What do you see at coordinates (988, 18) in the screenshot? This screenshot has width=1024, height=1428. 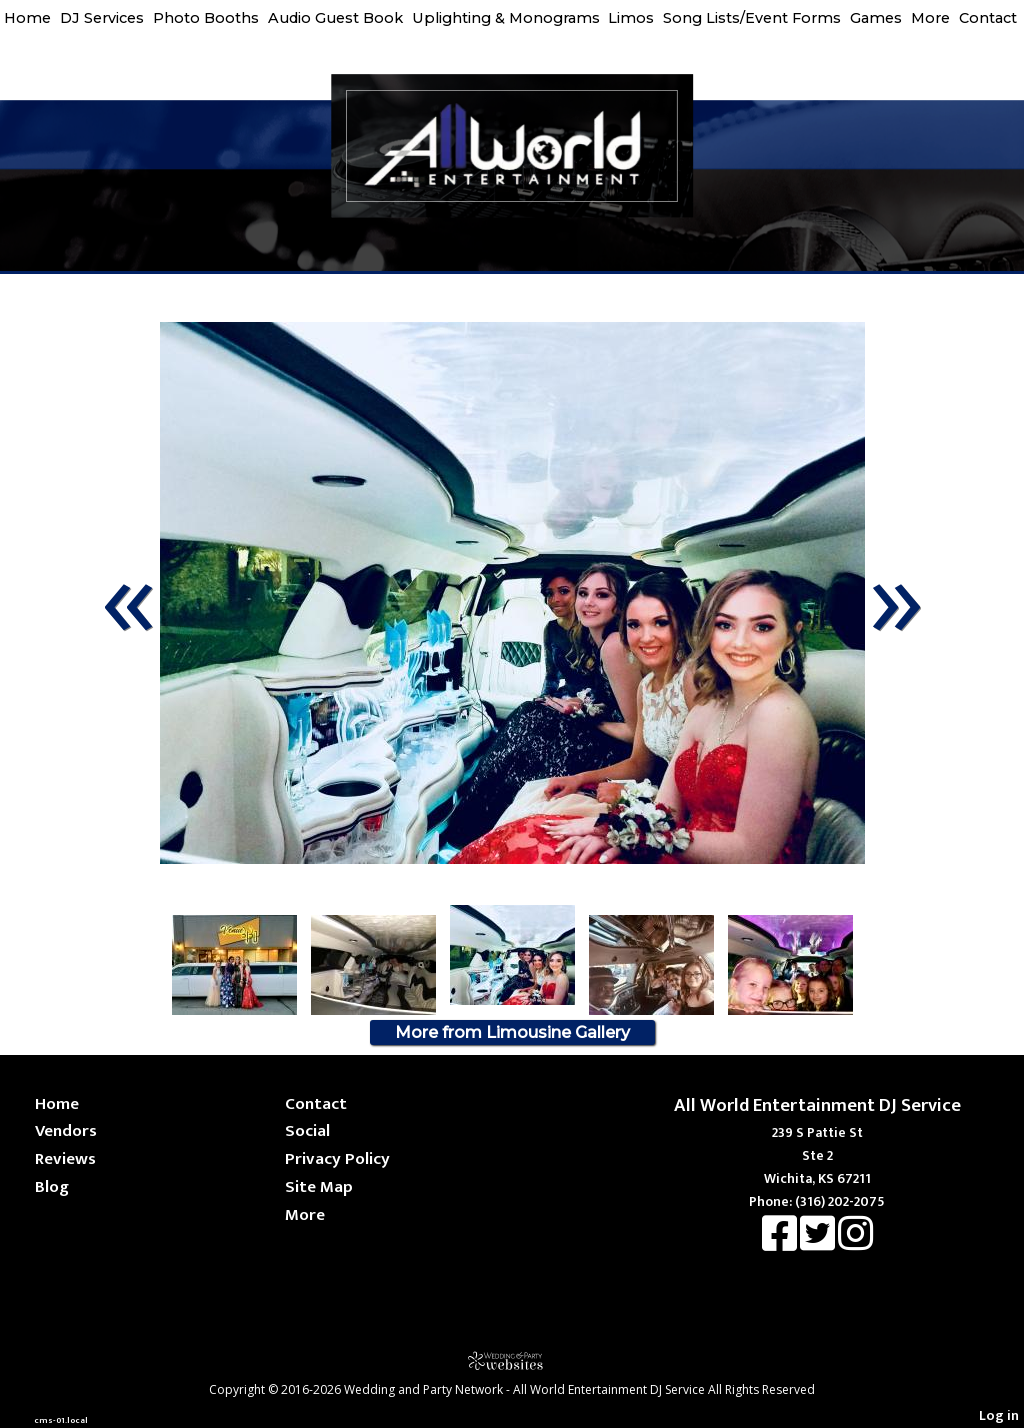 I see `Contact` at bounding box center [988, 18].